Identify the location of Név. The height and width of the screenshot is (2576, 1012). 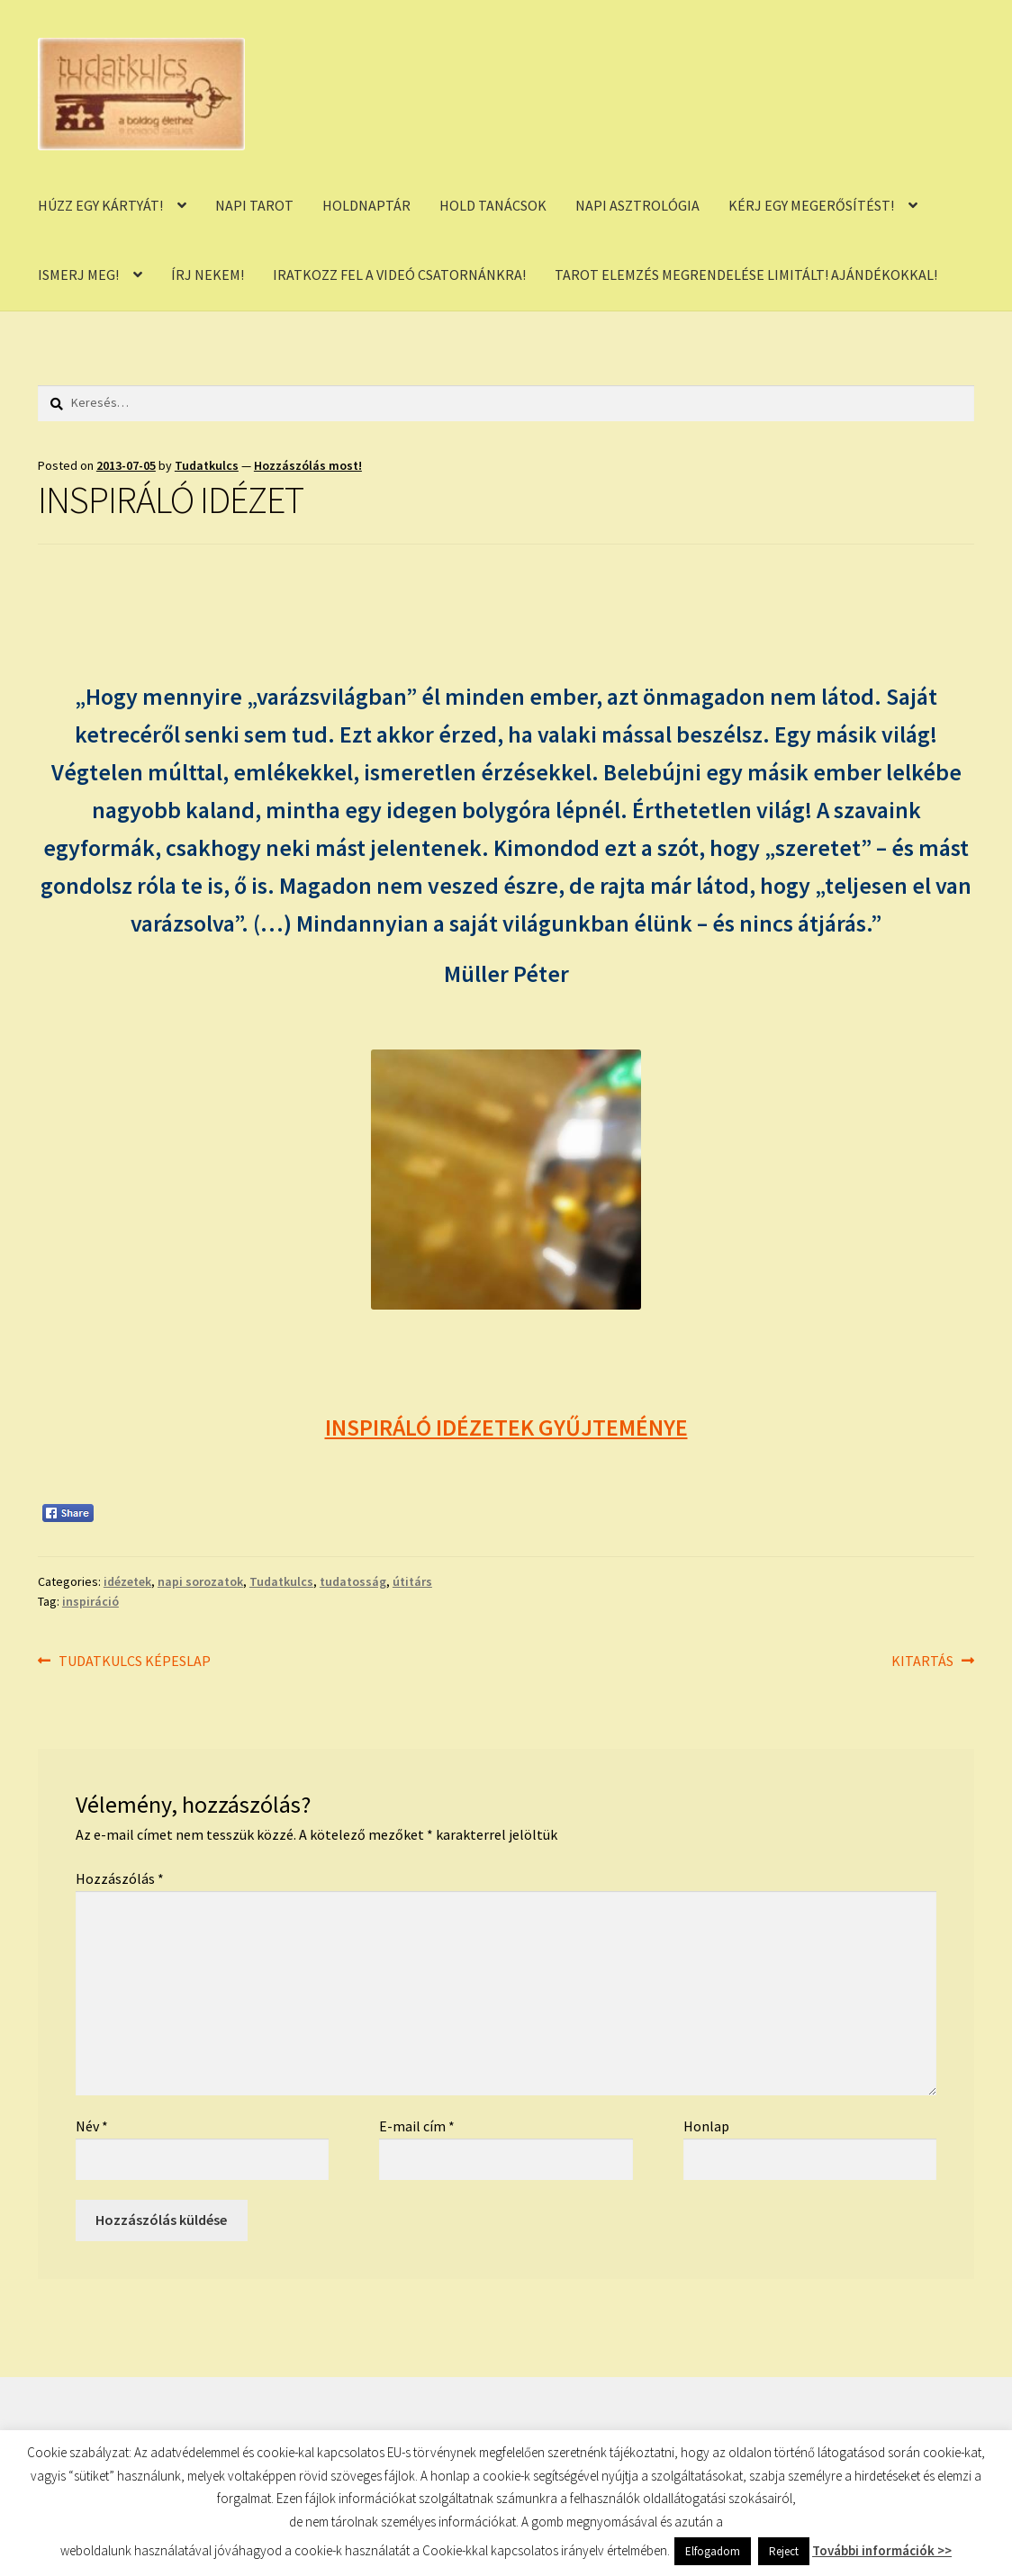
(92, 2126).